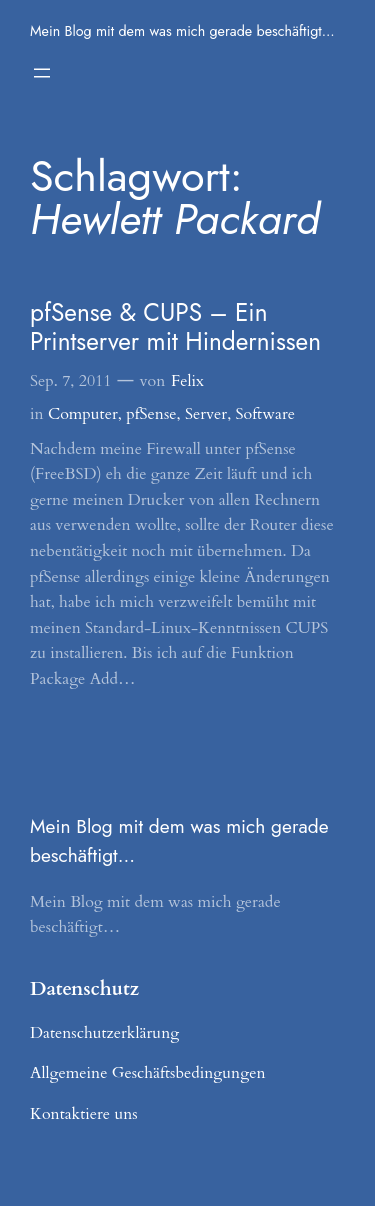  Describe the element at coordinates (175, 327) in the screenshot. I see `pfSense & CUPS – Ein Printserver mit Hindernissen` at that location.